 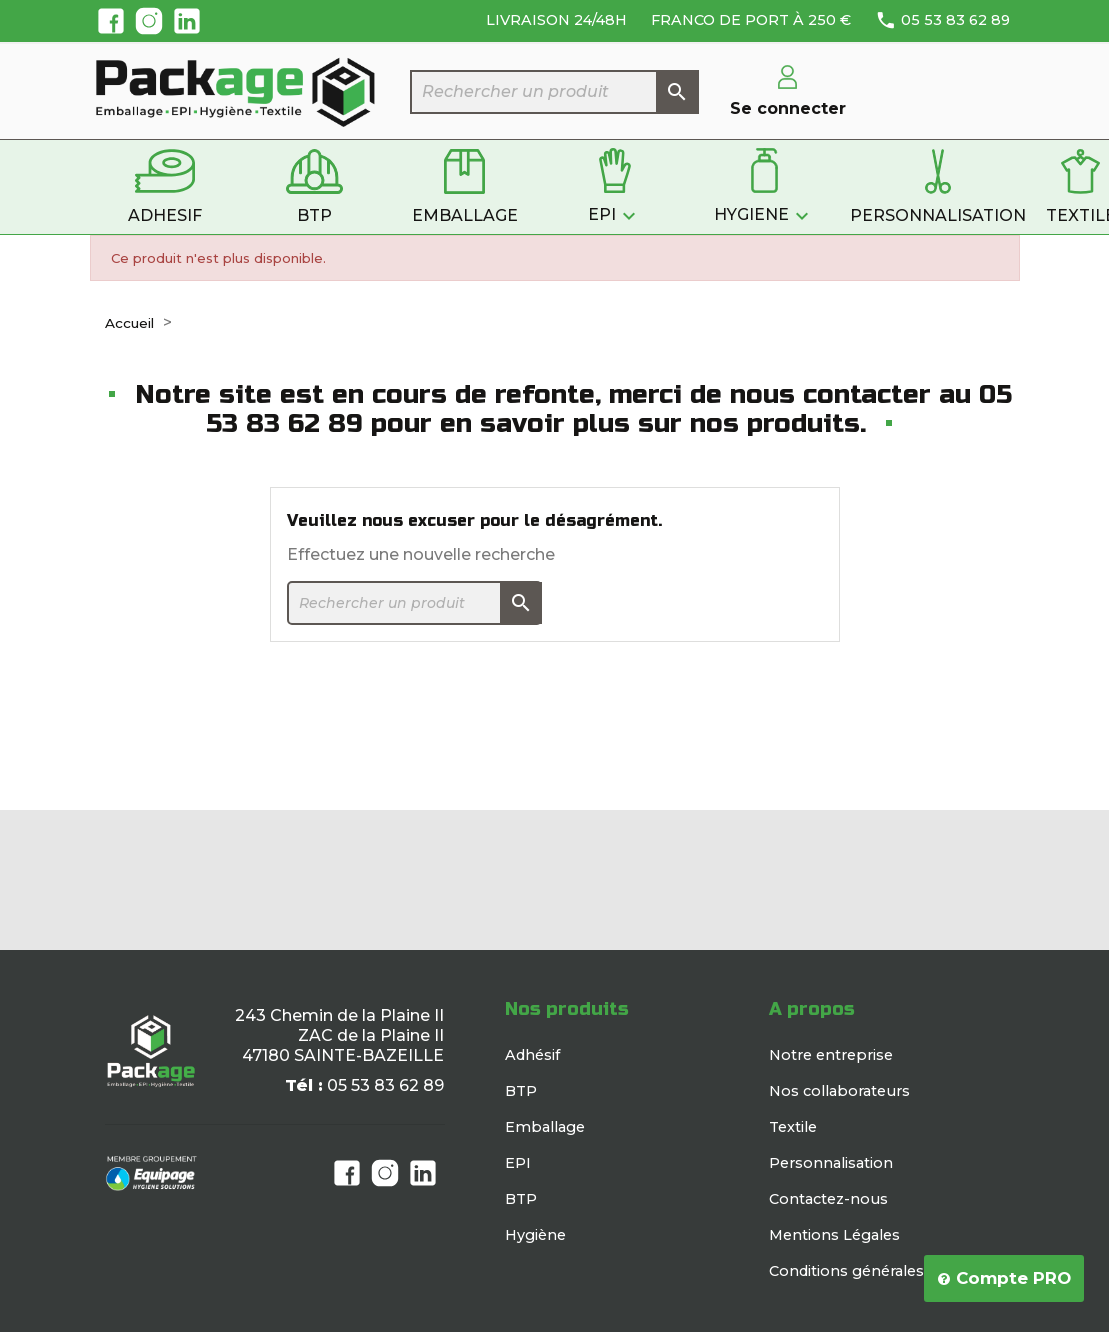 What do you see at coordinates (831, 1055) in the screenshot?
I see `Notre entreprise` at bounding box center [831, 1055].